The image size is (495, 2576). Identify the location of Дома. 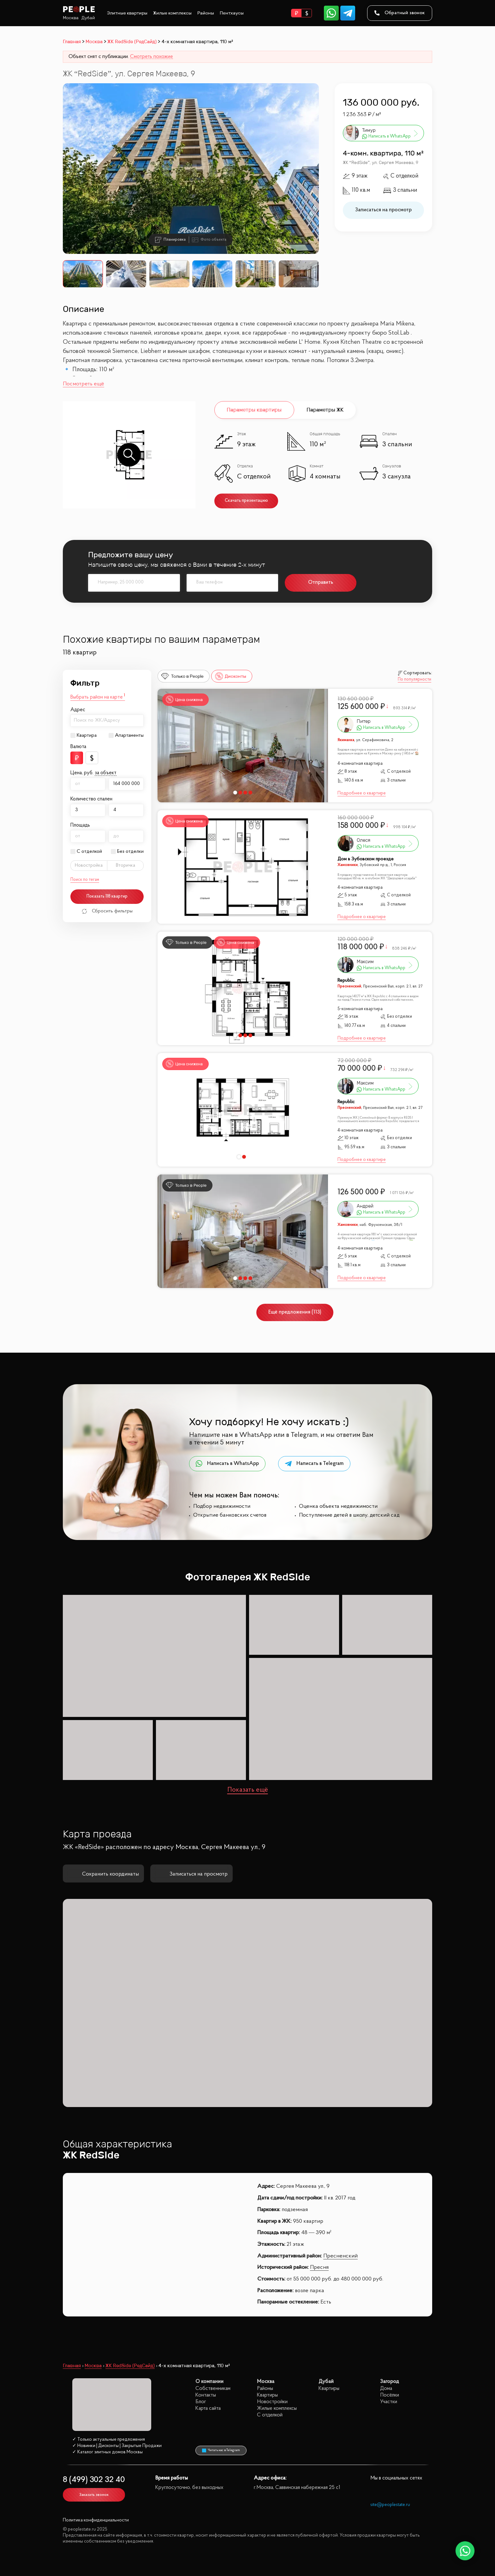
(386, 2388).